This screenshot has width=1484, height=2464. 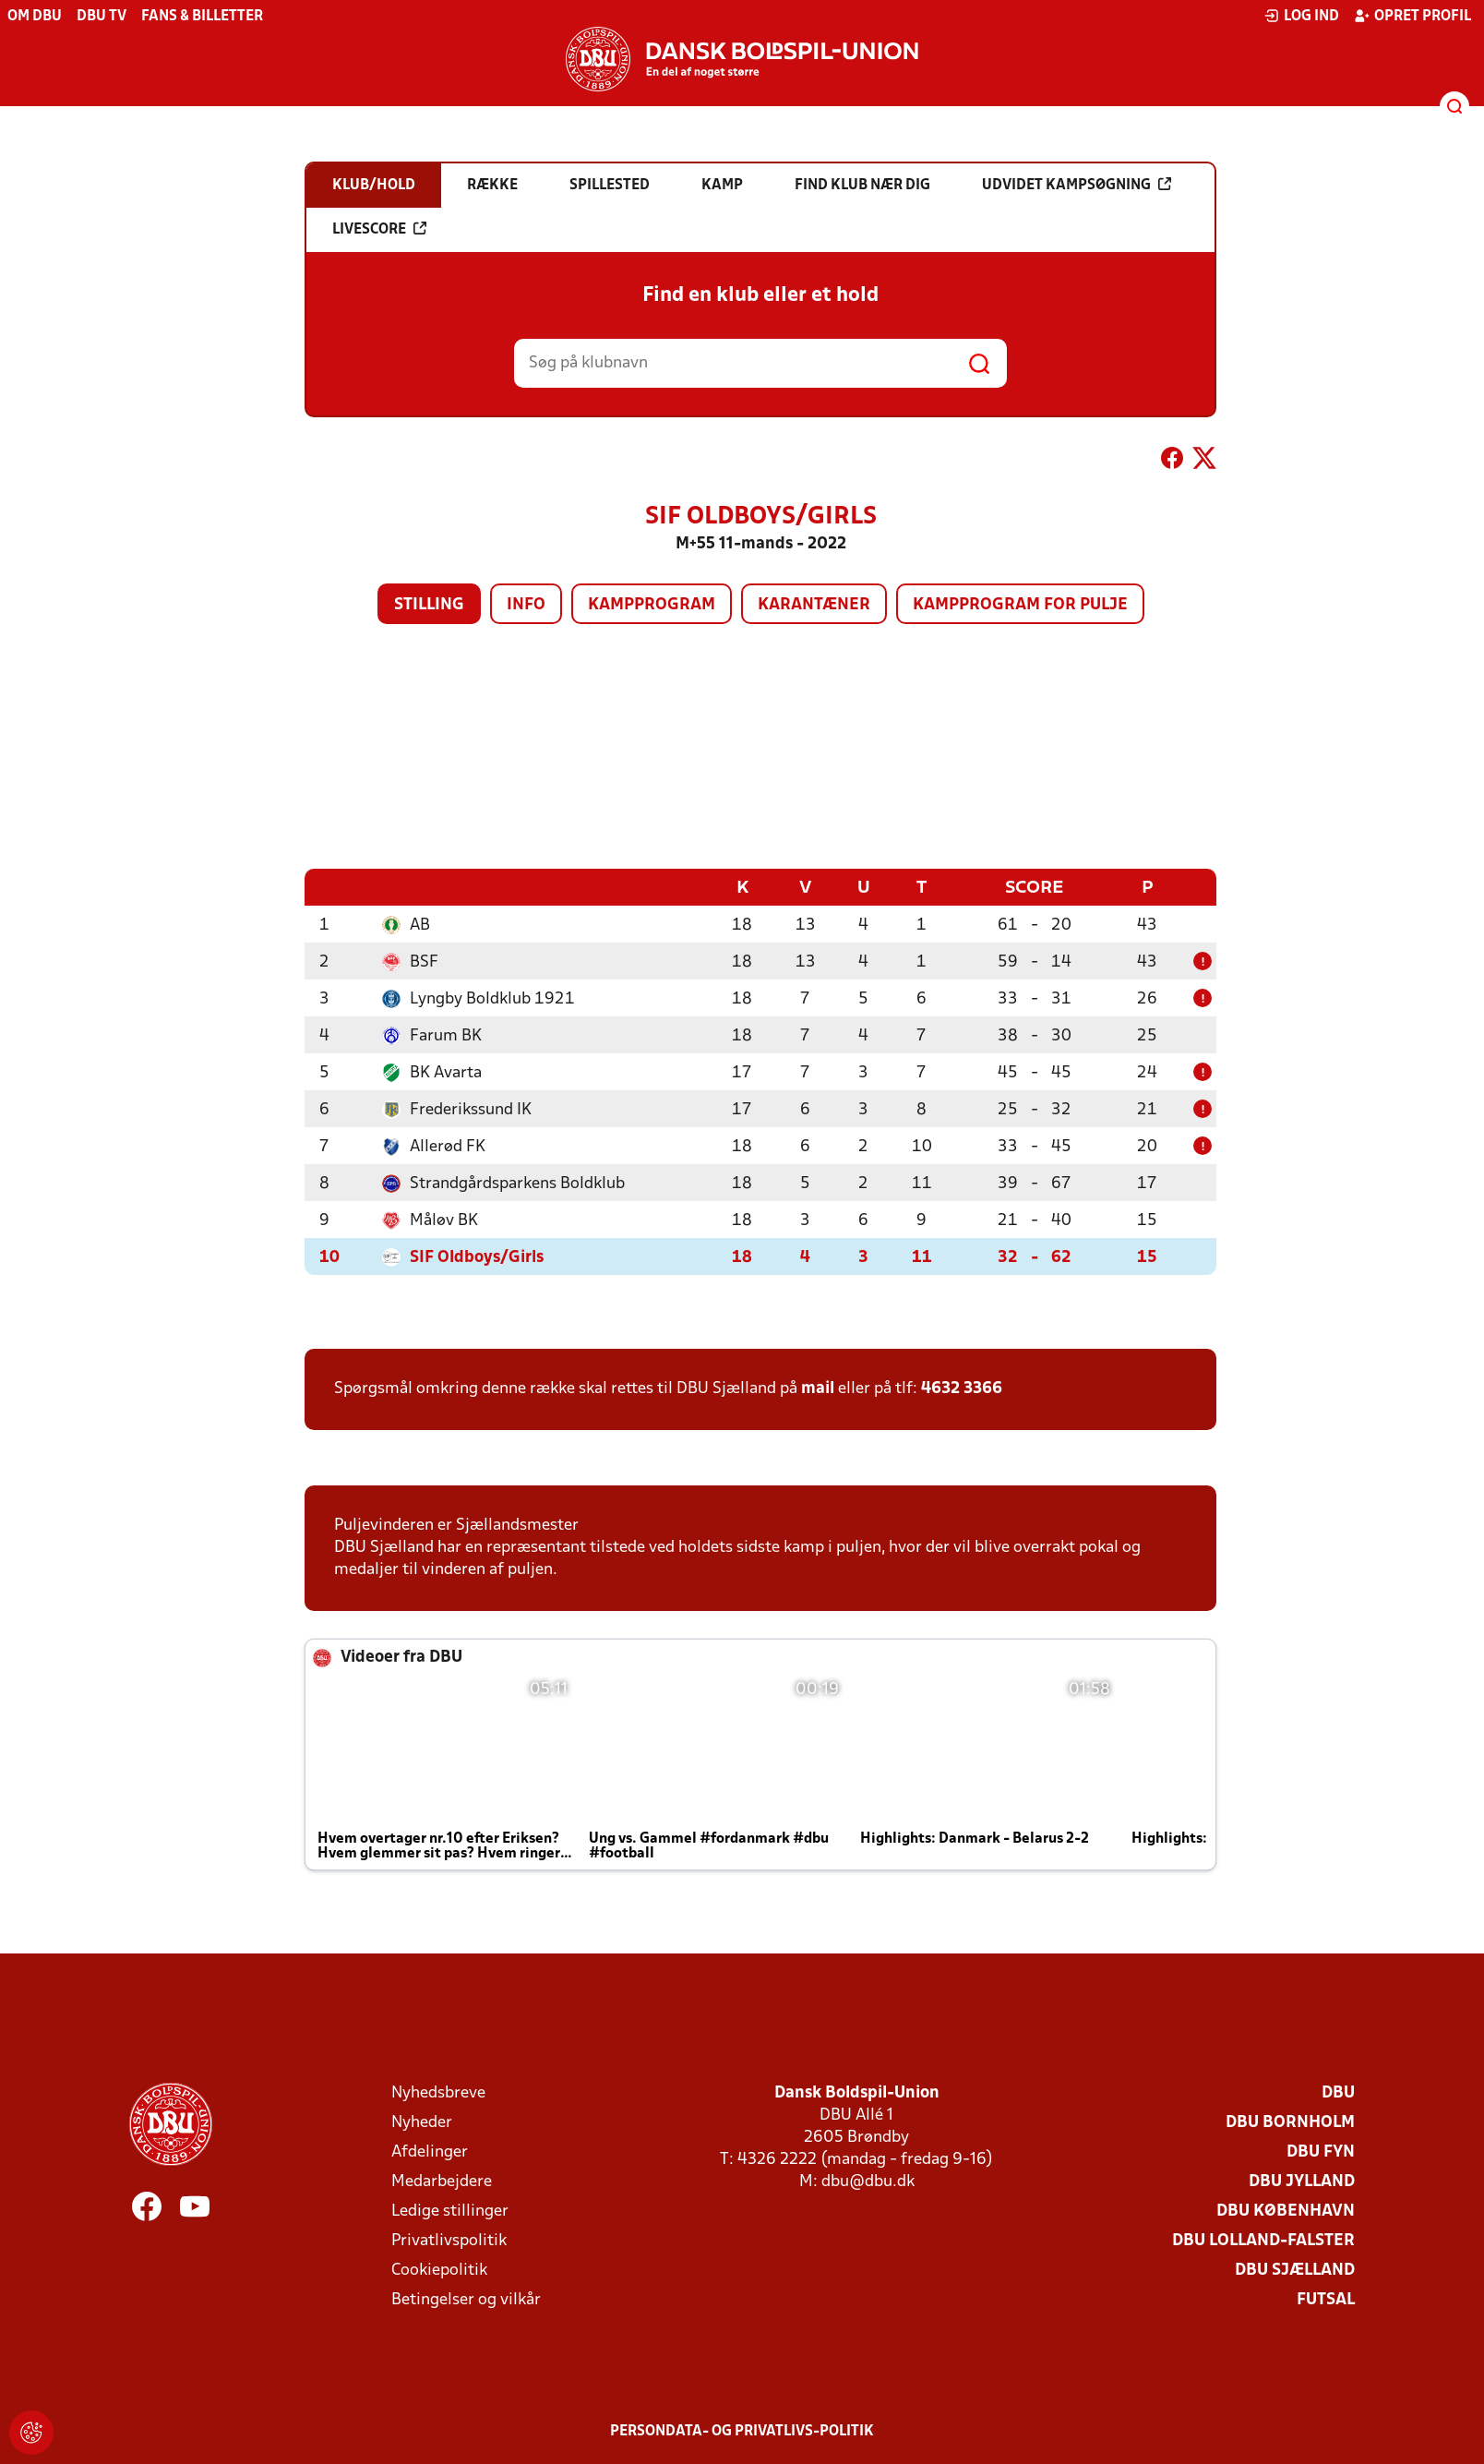 I want to click on DBU Jylland, so click(x=1302, y=2181).